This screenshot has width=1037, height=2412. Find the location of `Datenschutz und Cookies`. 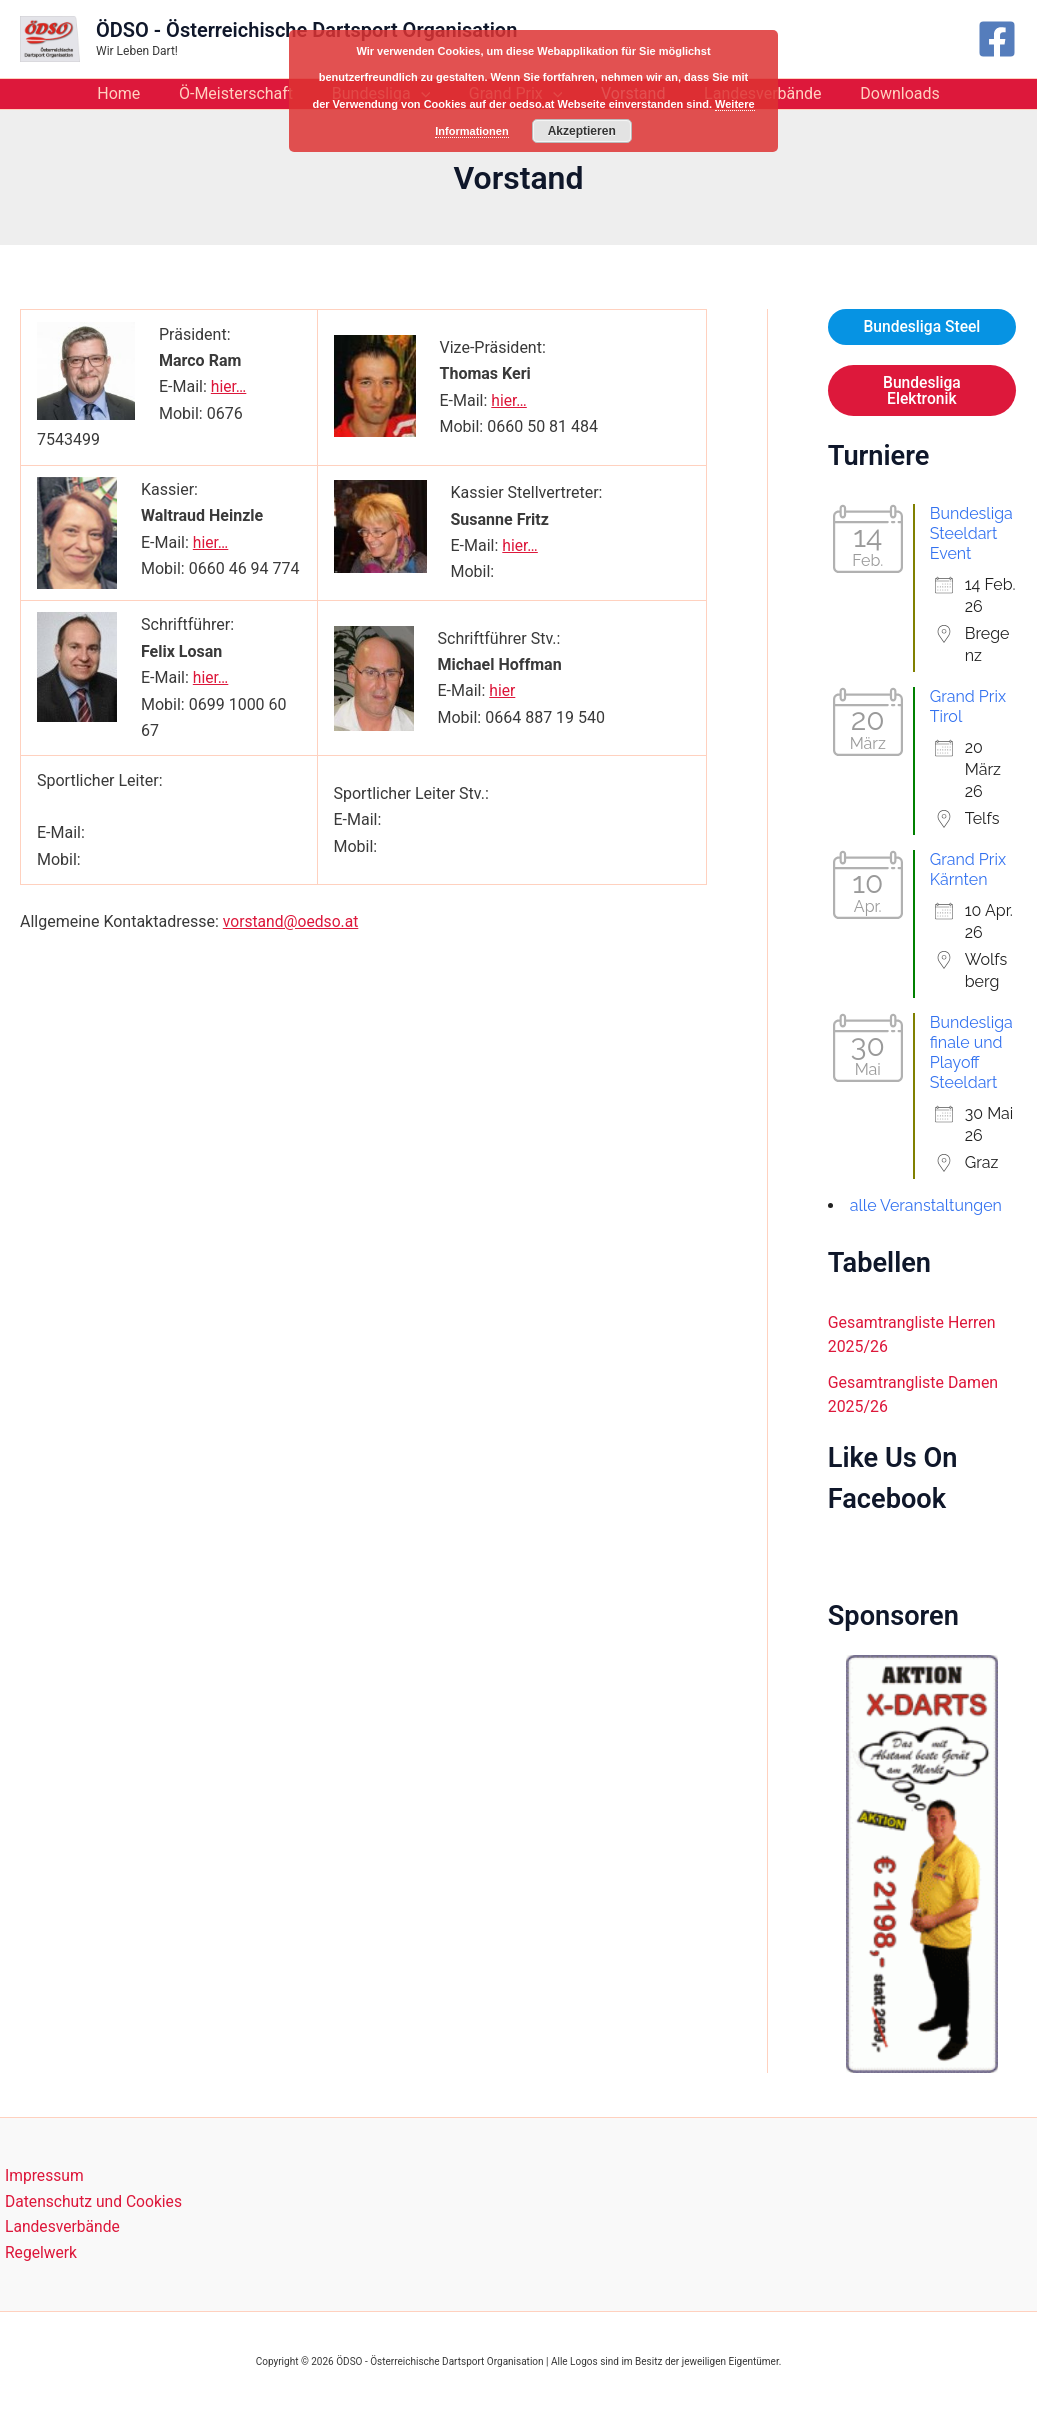

Datenschutz und Cookies is located at coordinates (90, 2199).